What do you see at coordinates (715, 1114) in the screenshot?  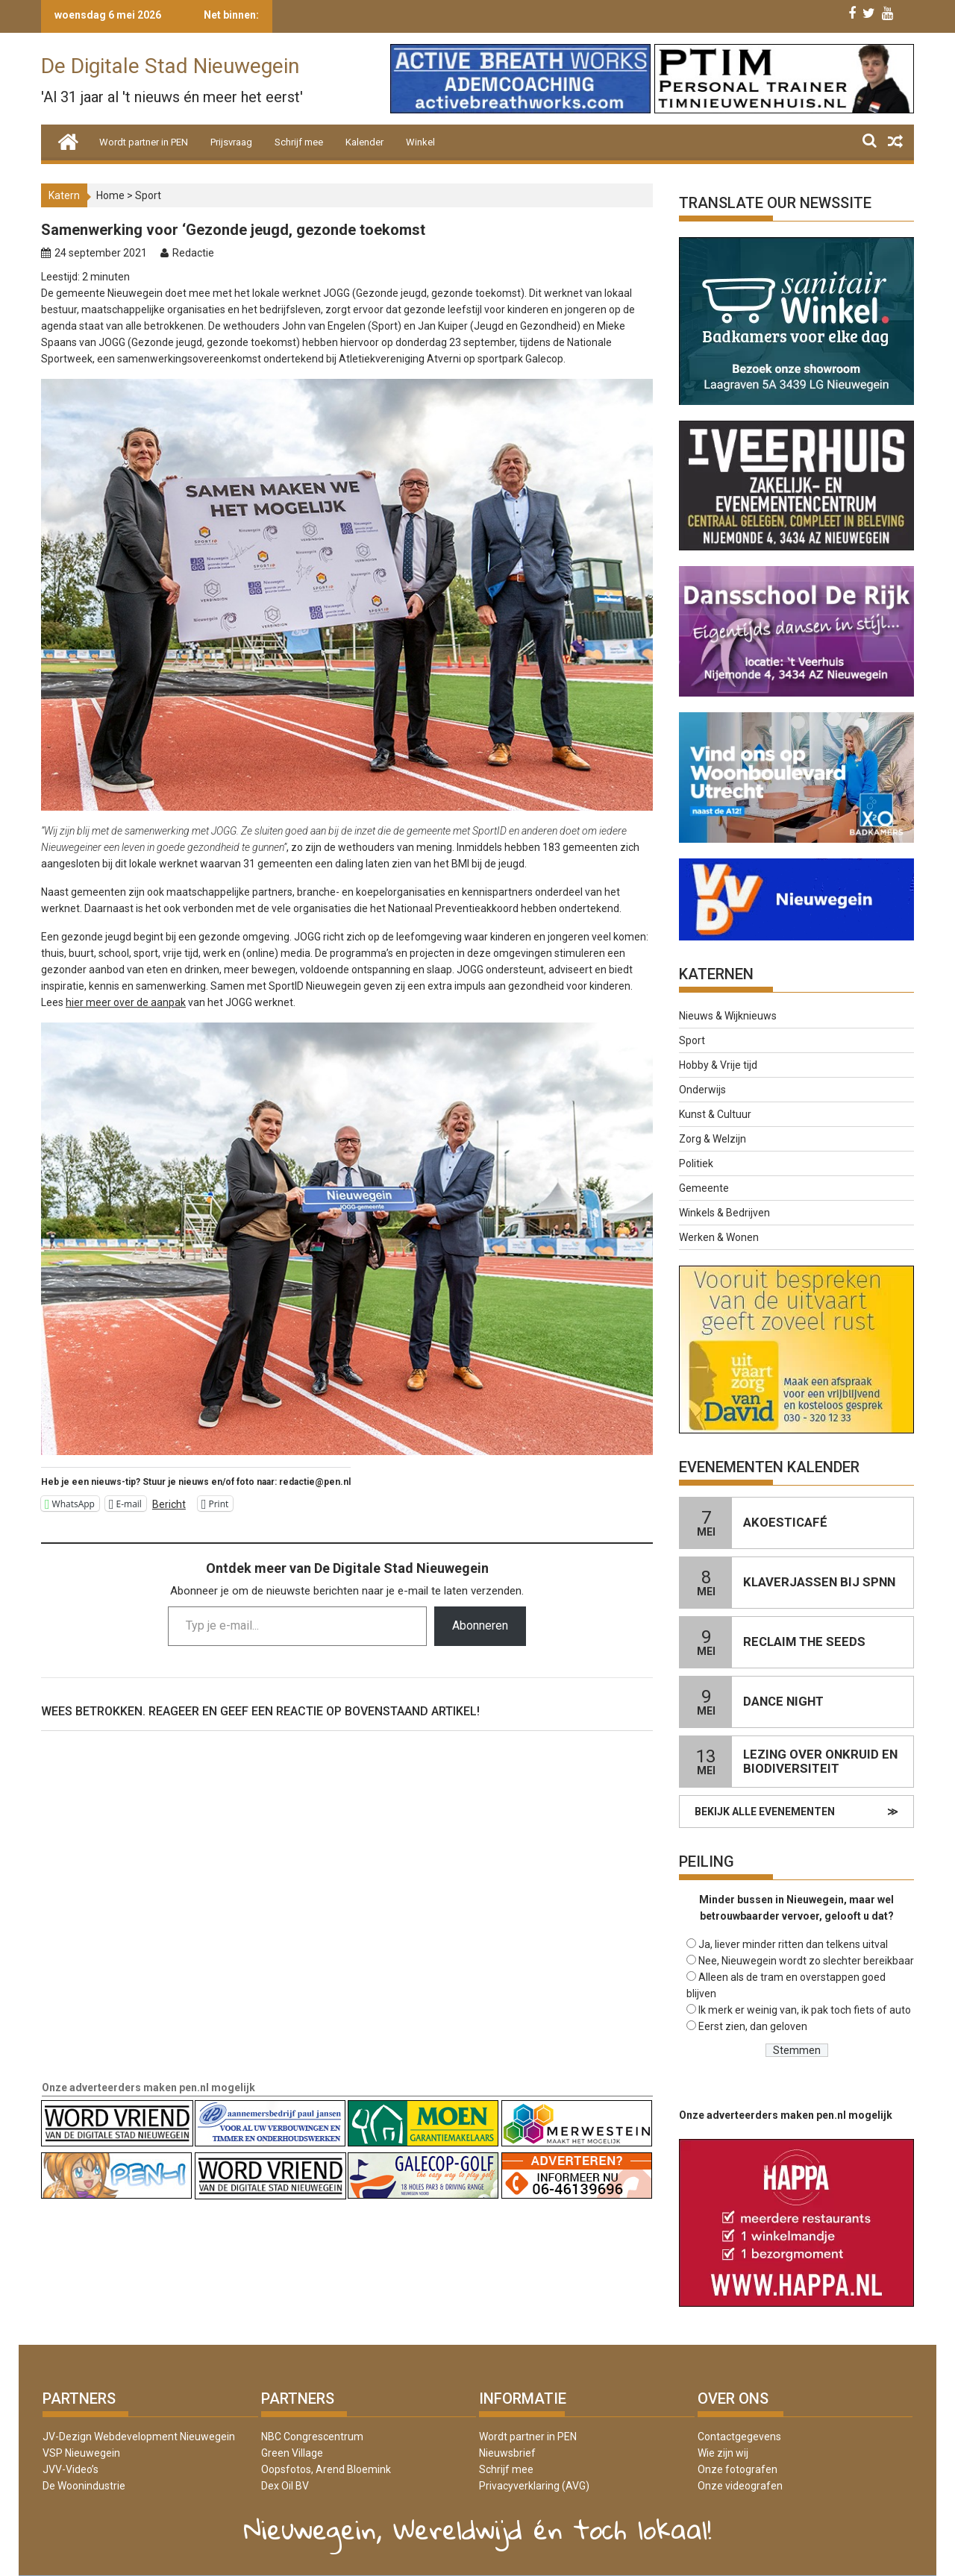 I see `Kunst & Cultuur` at bounding box center [715, 1114].